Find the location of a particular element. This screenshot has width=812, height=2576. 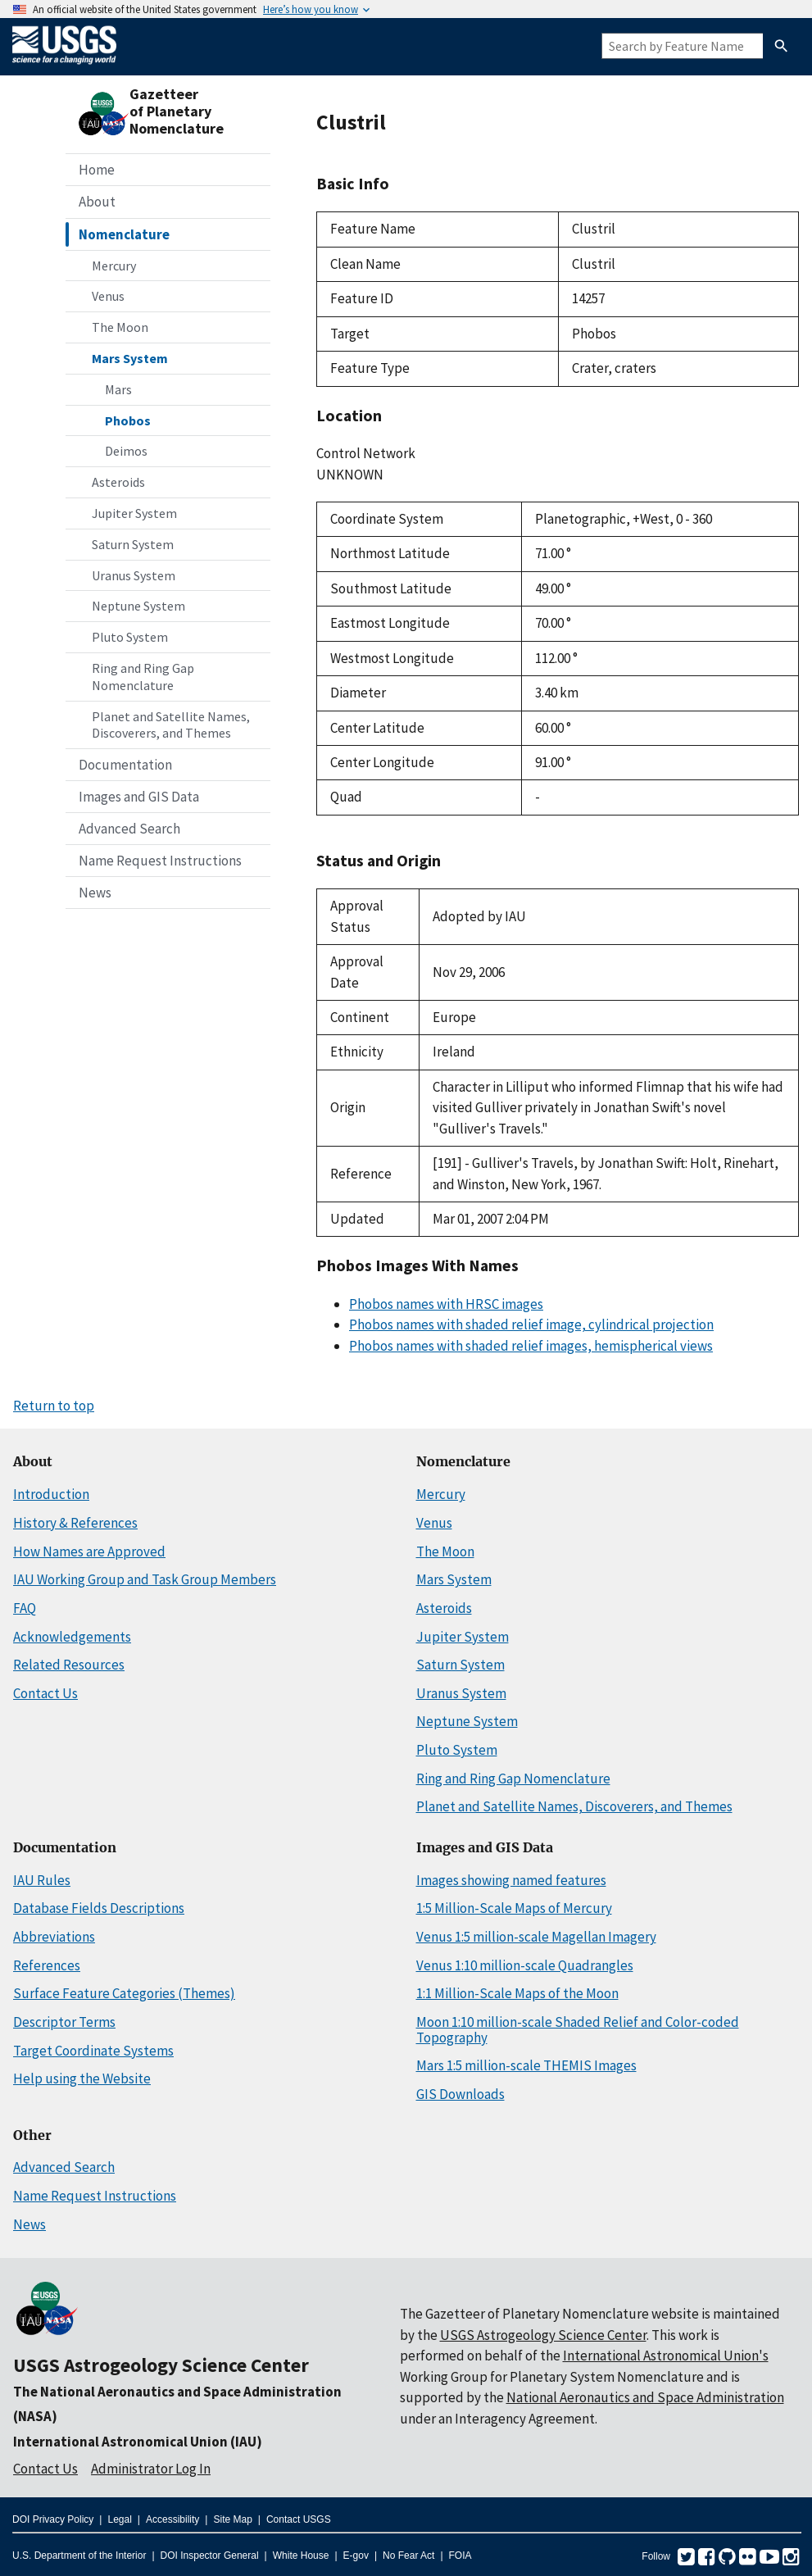

Asteroids is located at coordinates (118, 482).